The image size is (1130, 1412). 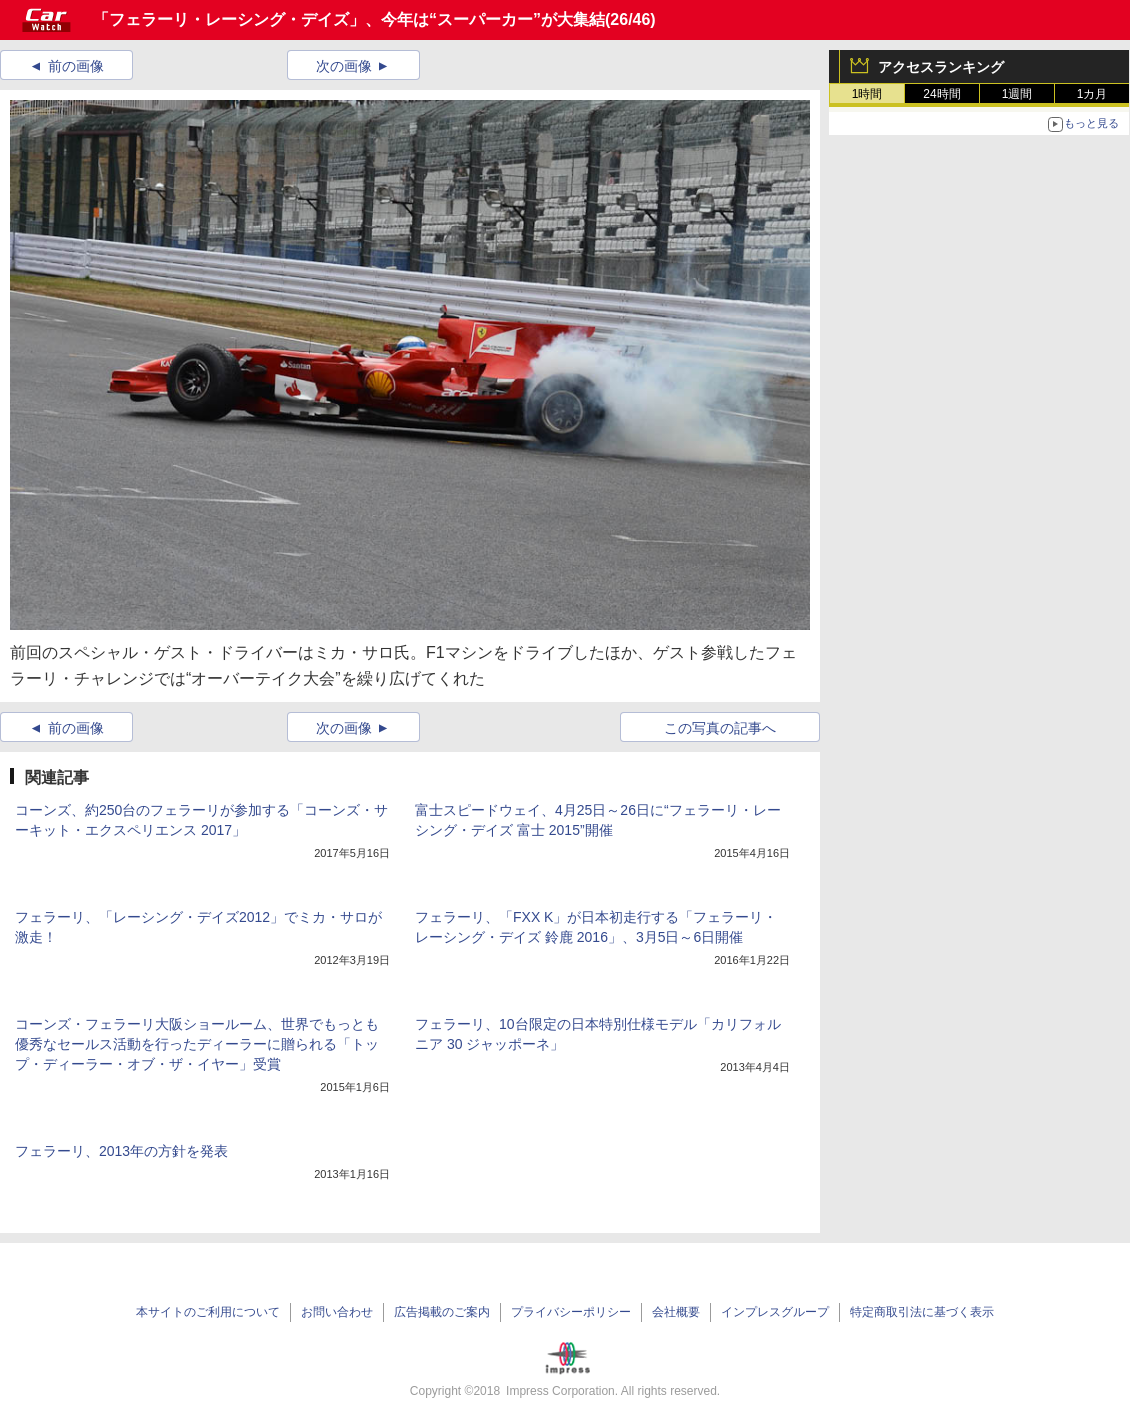 What do you see at coordinates (197, 1044) in the screenshot?
I see `コーンズ・フェラーリ大阪ショールーム、世界でもっとも優秀なセールス活動を行ったディーラーに贈られる「トップ・ディーラー・オブ・ザ・イヤー」受賞` at bounding box center [197, 1044].